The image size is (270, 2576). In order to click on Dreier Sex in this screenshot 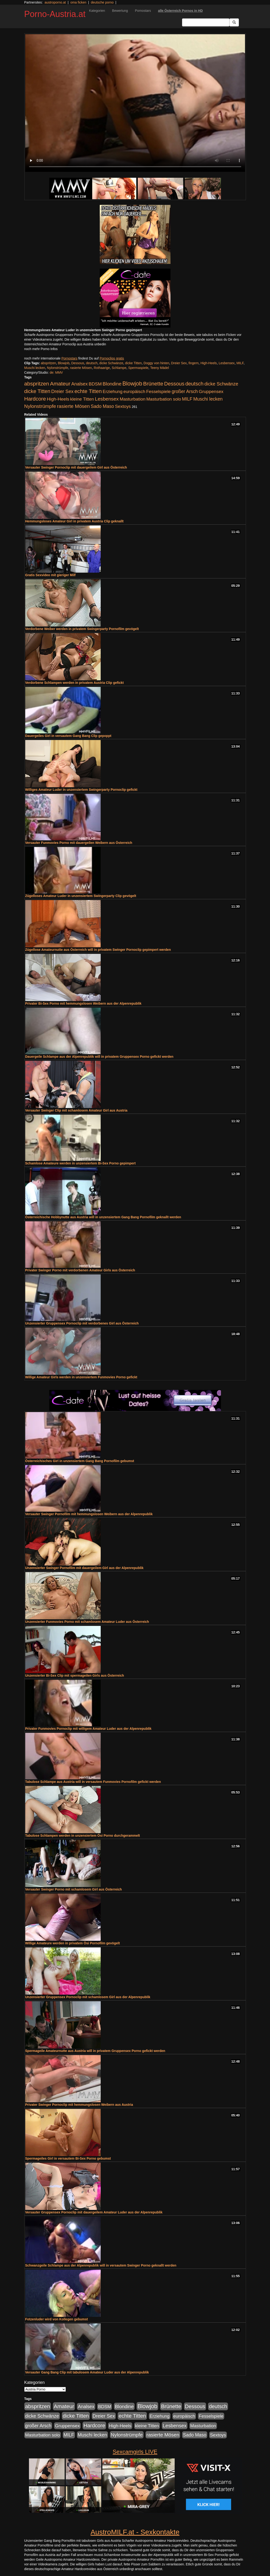, I will do `click(179, 363)`.